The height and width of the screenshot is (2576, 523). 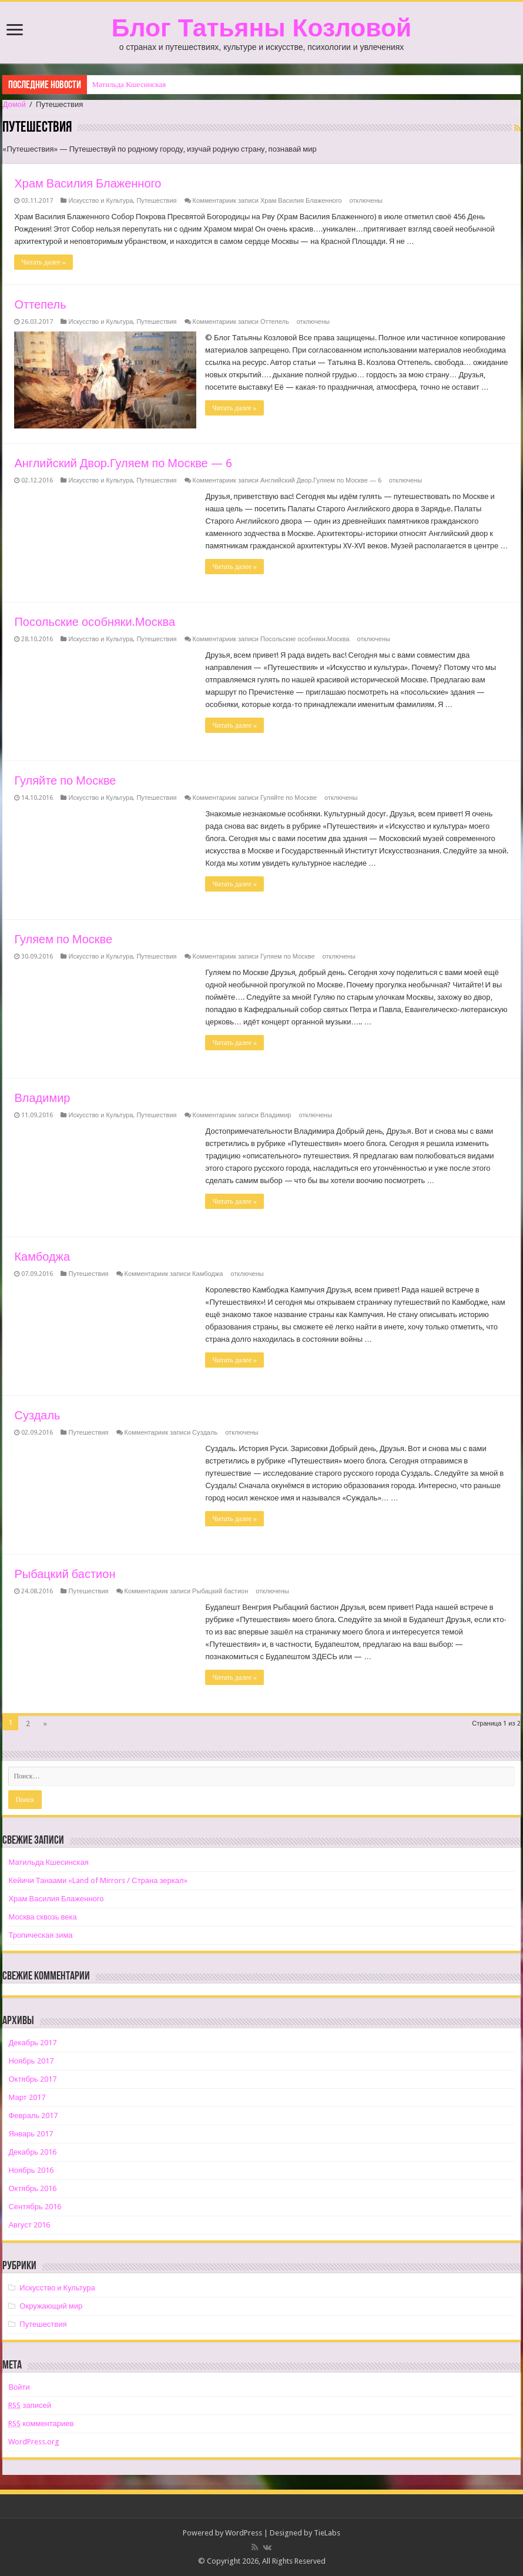 I want to click on Февраль 2017, so click(x=33, y=2115).